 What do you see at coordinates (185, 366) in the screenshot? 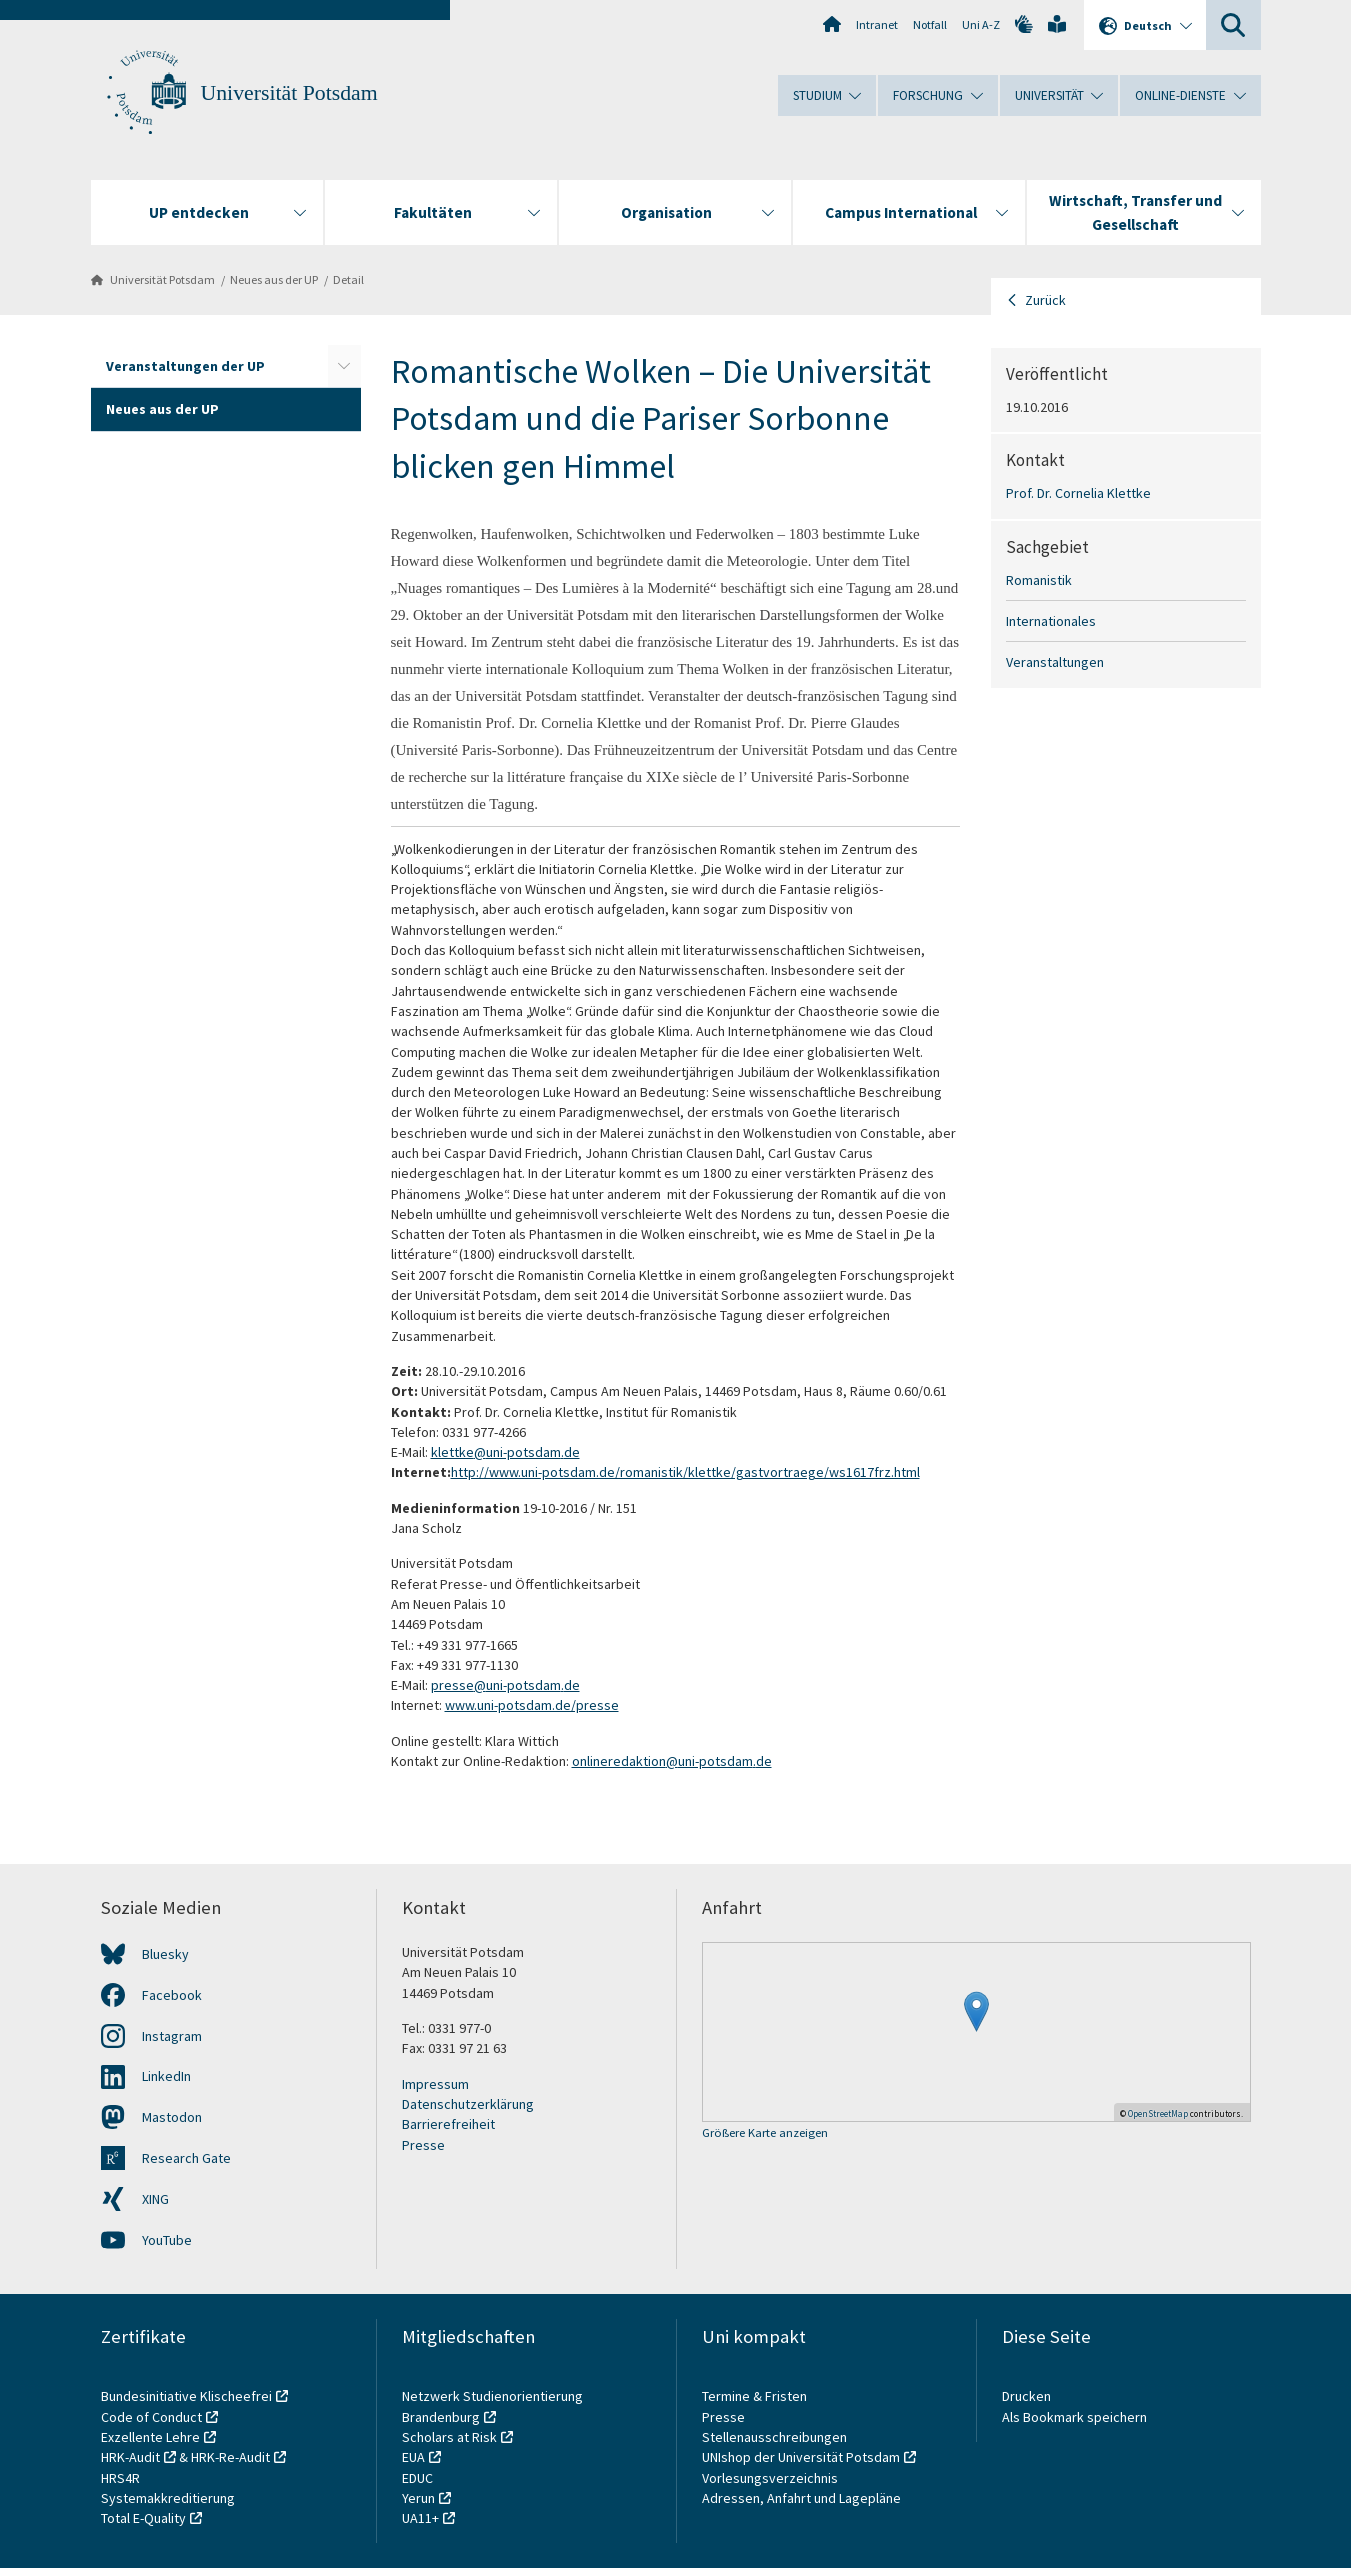
I see `Veranstaltungen der UP` at bounding box center [185, 366].